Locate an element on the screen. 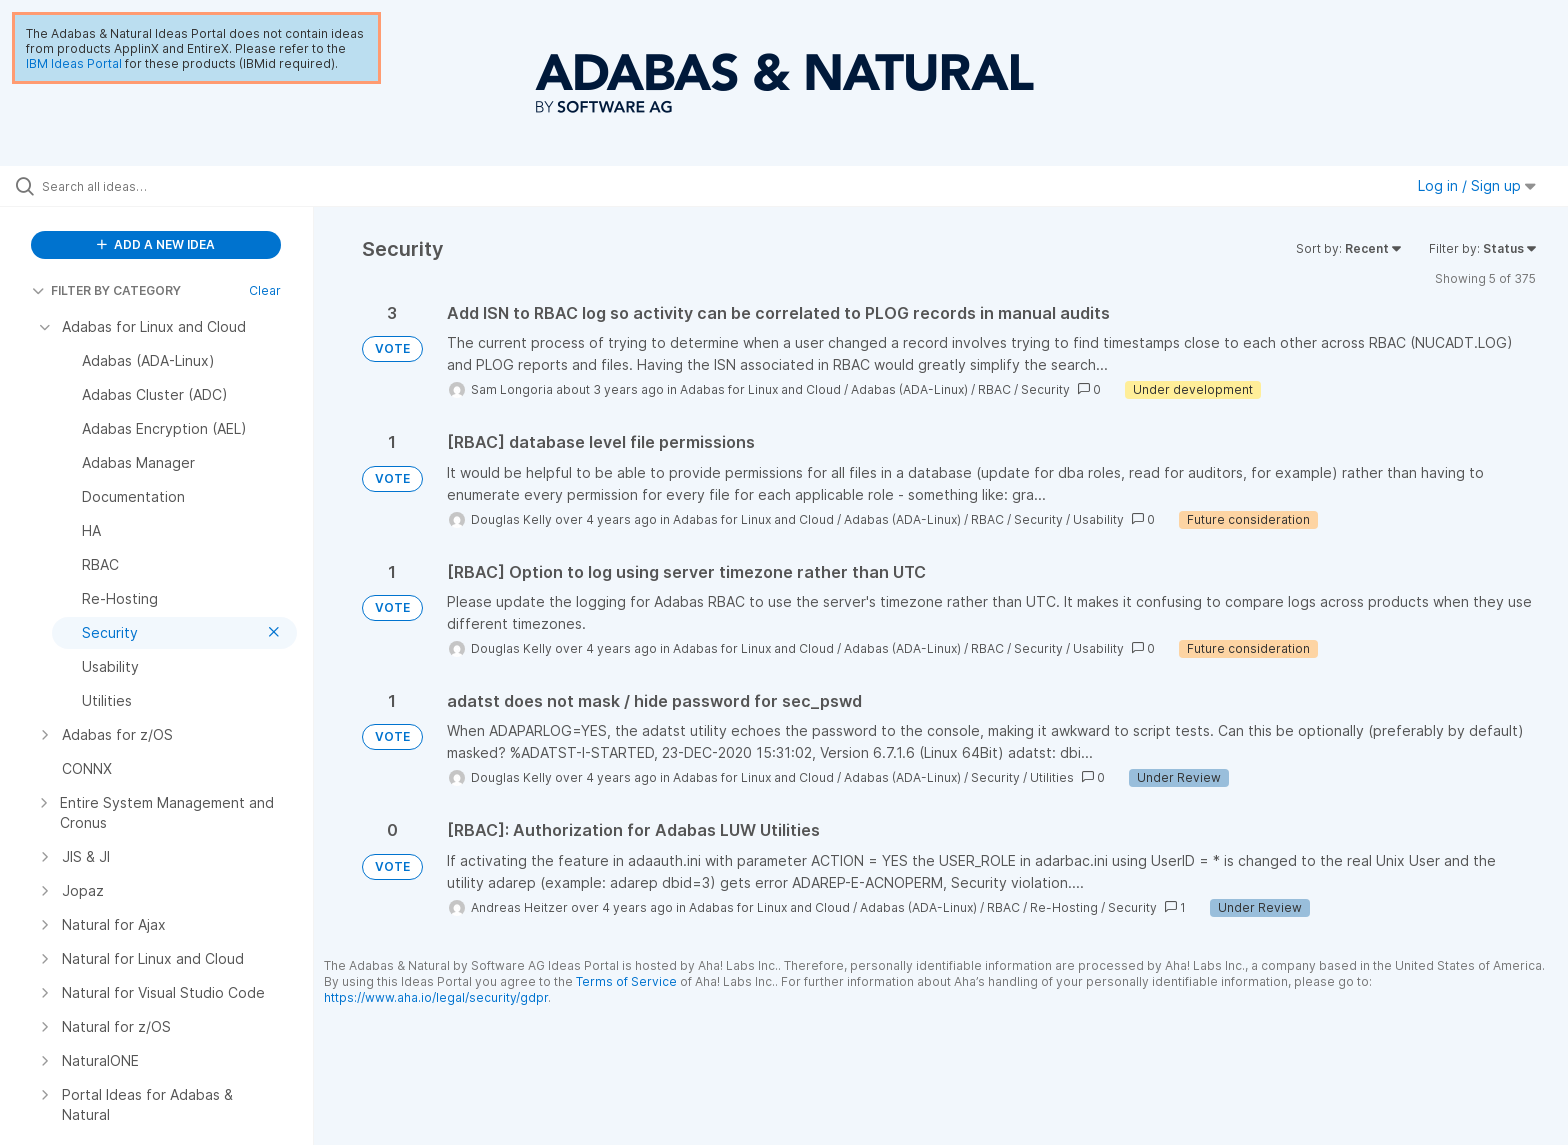 The image size is (1568, 1145). Clear is located at coordinates (265, 290).